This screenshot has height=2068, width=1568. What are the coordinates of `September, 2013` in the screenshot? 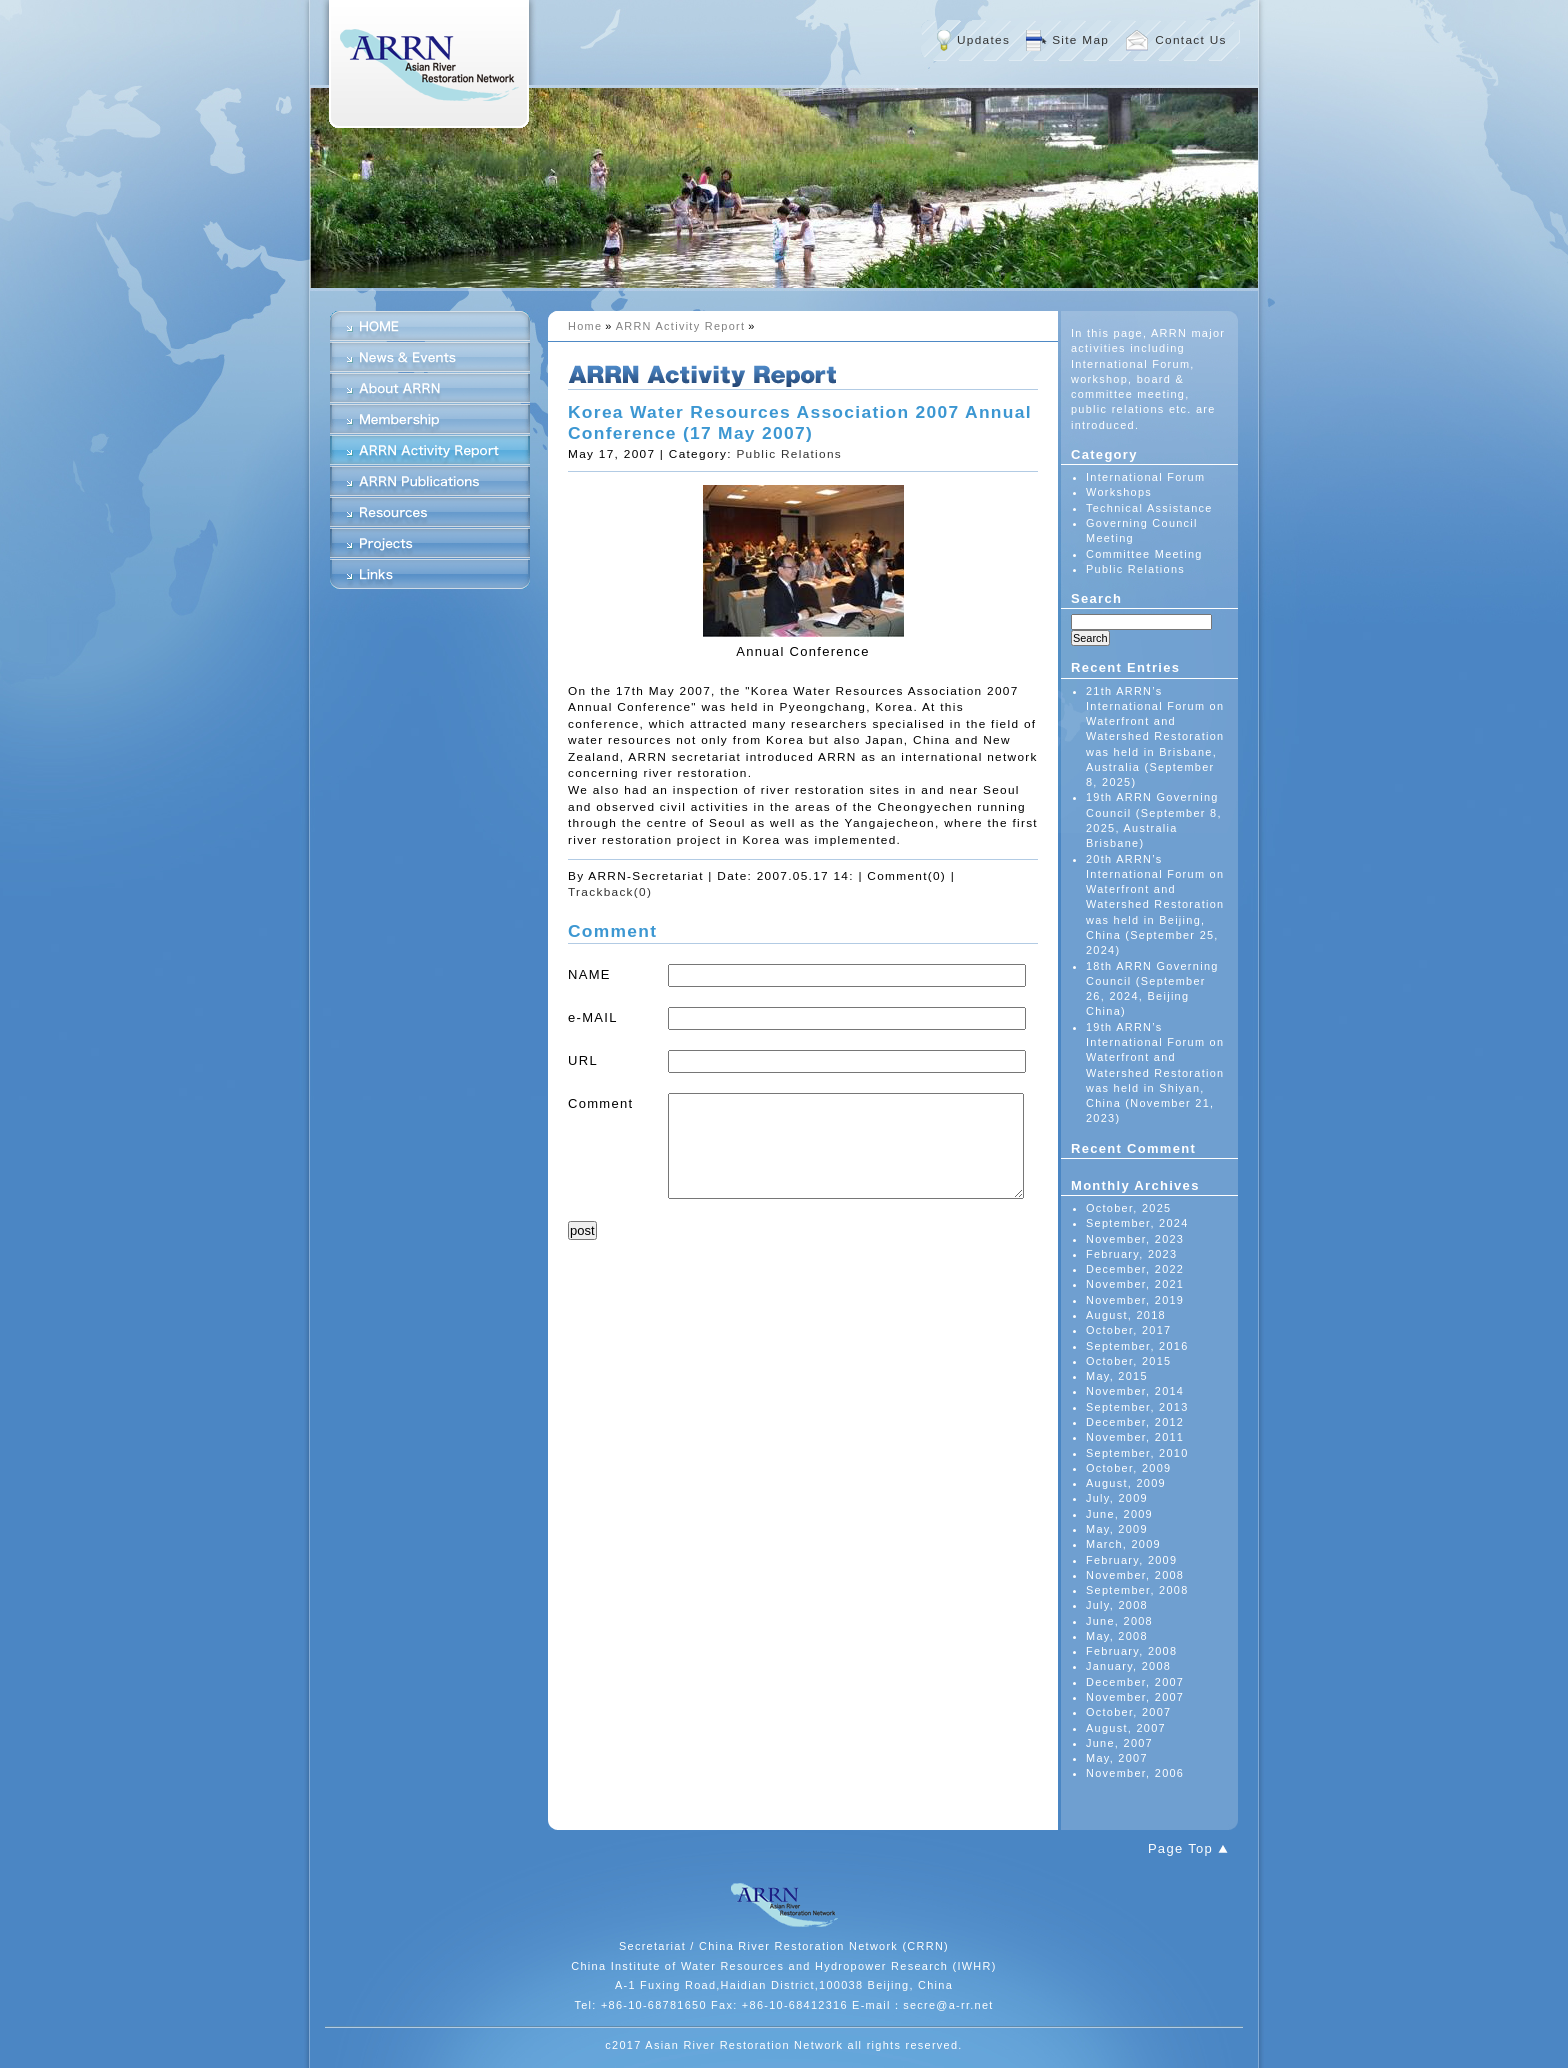 It's located at (1137, 1407).